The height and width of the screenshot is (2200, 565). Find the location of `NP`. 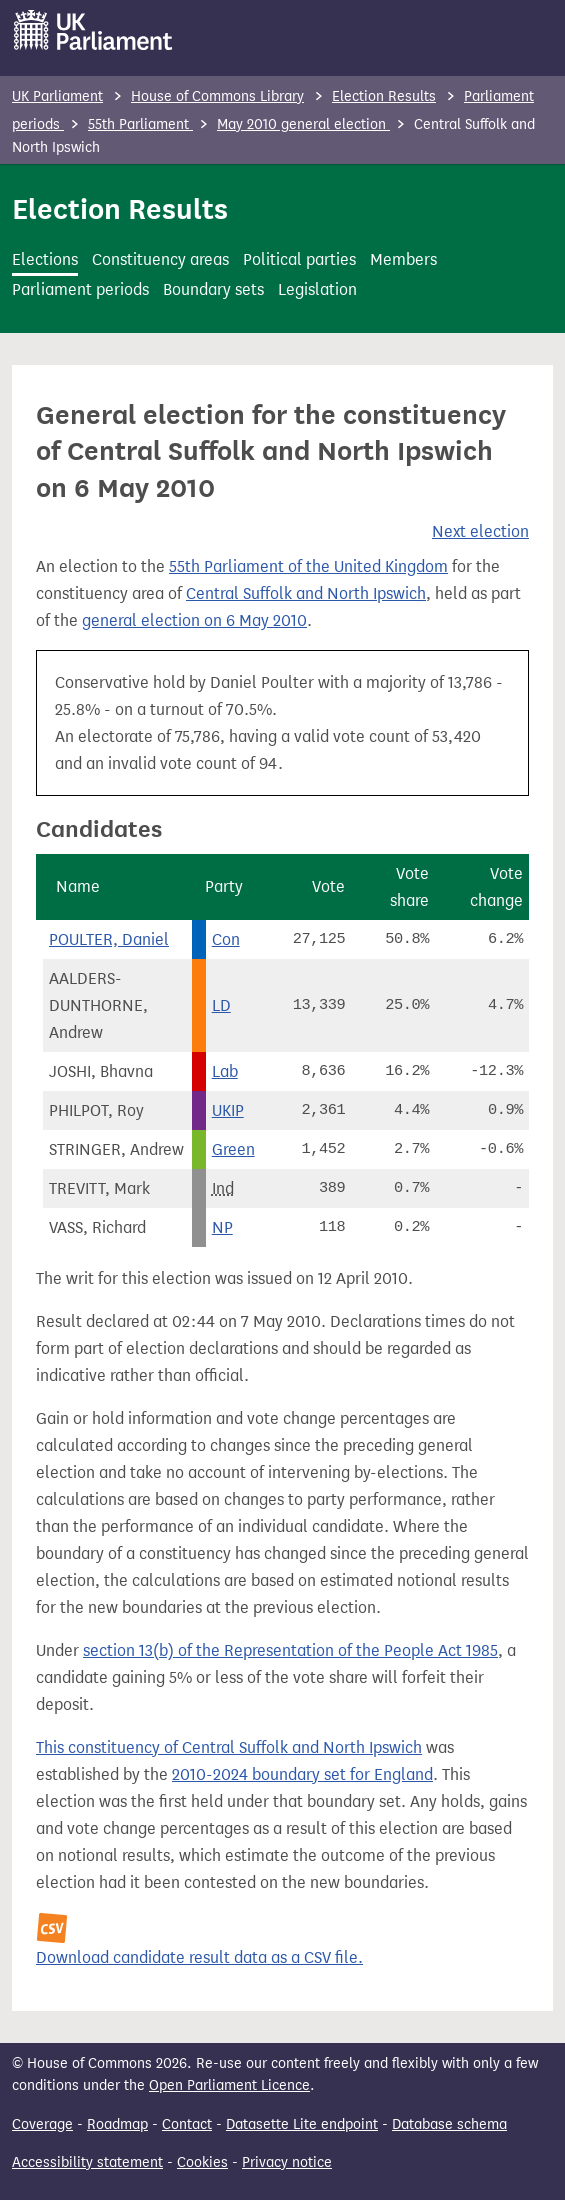

NP is located at coordinates (222, 1227).